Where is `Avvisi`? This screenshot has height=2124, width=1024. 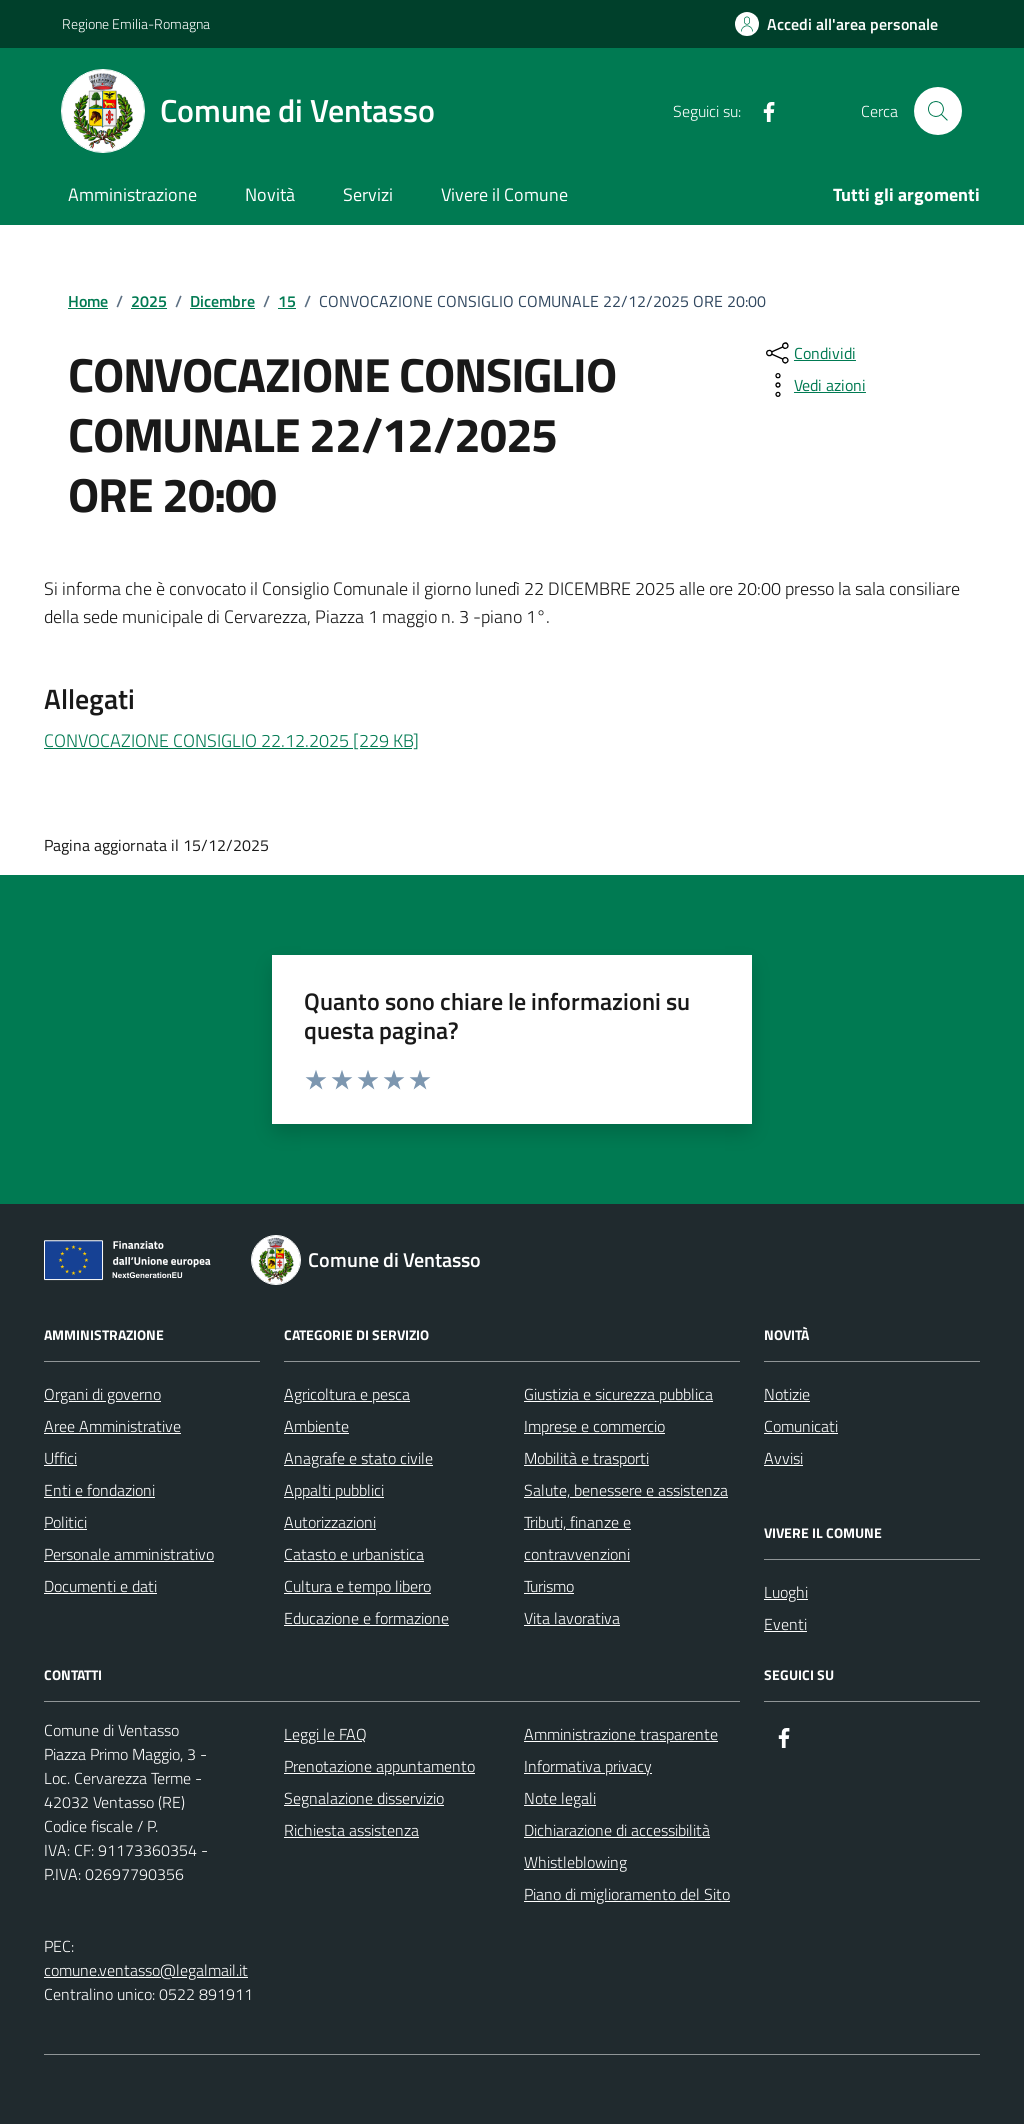
Avvisi is located at coordinates (783, 1458).